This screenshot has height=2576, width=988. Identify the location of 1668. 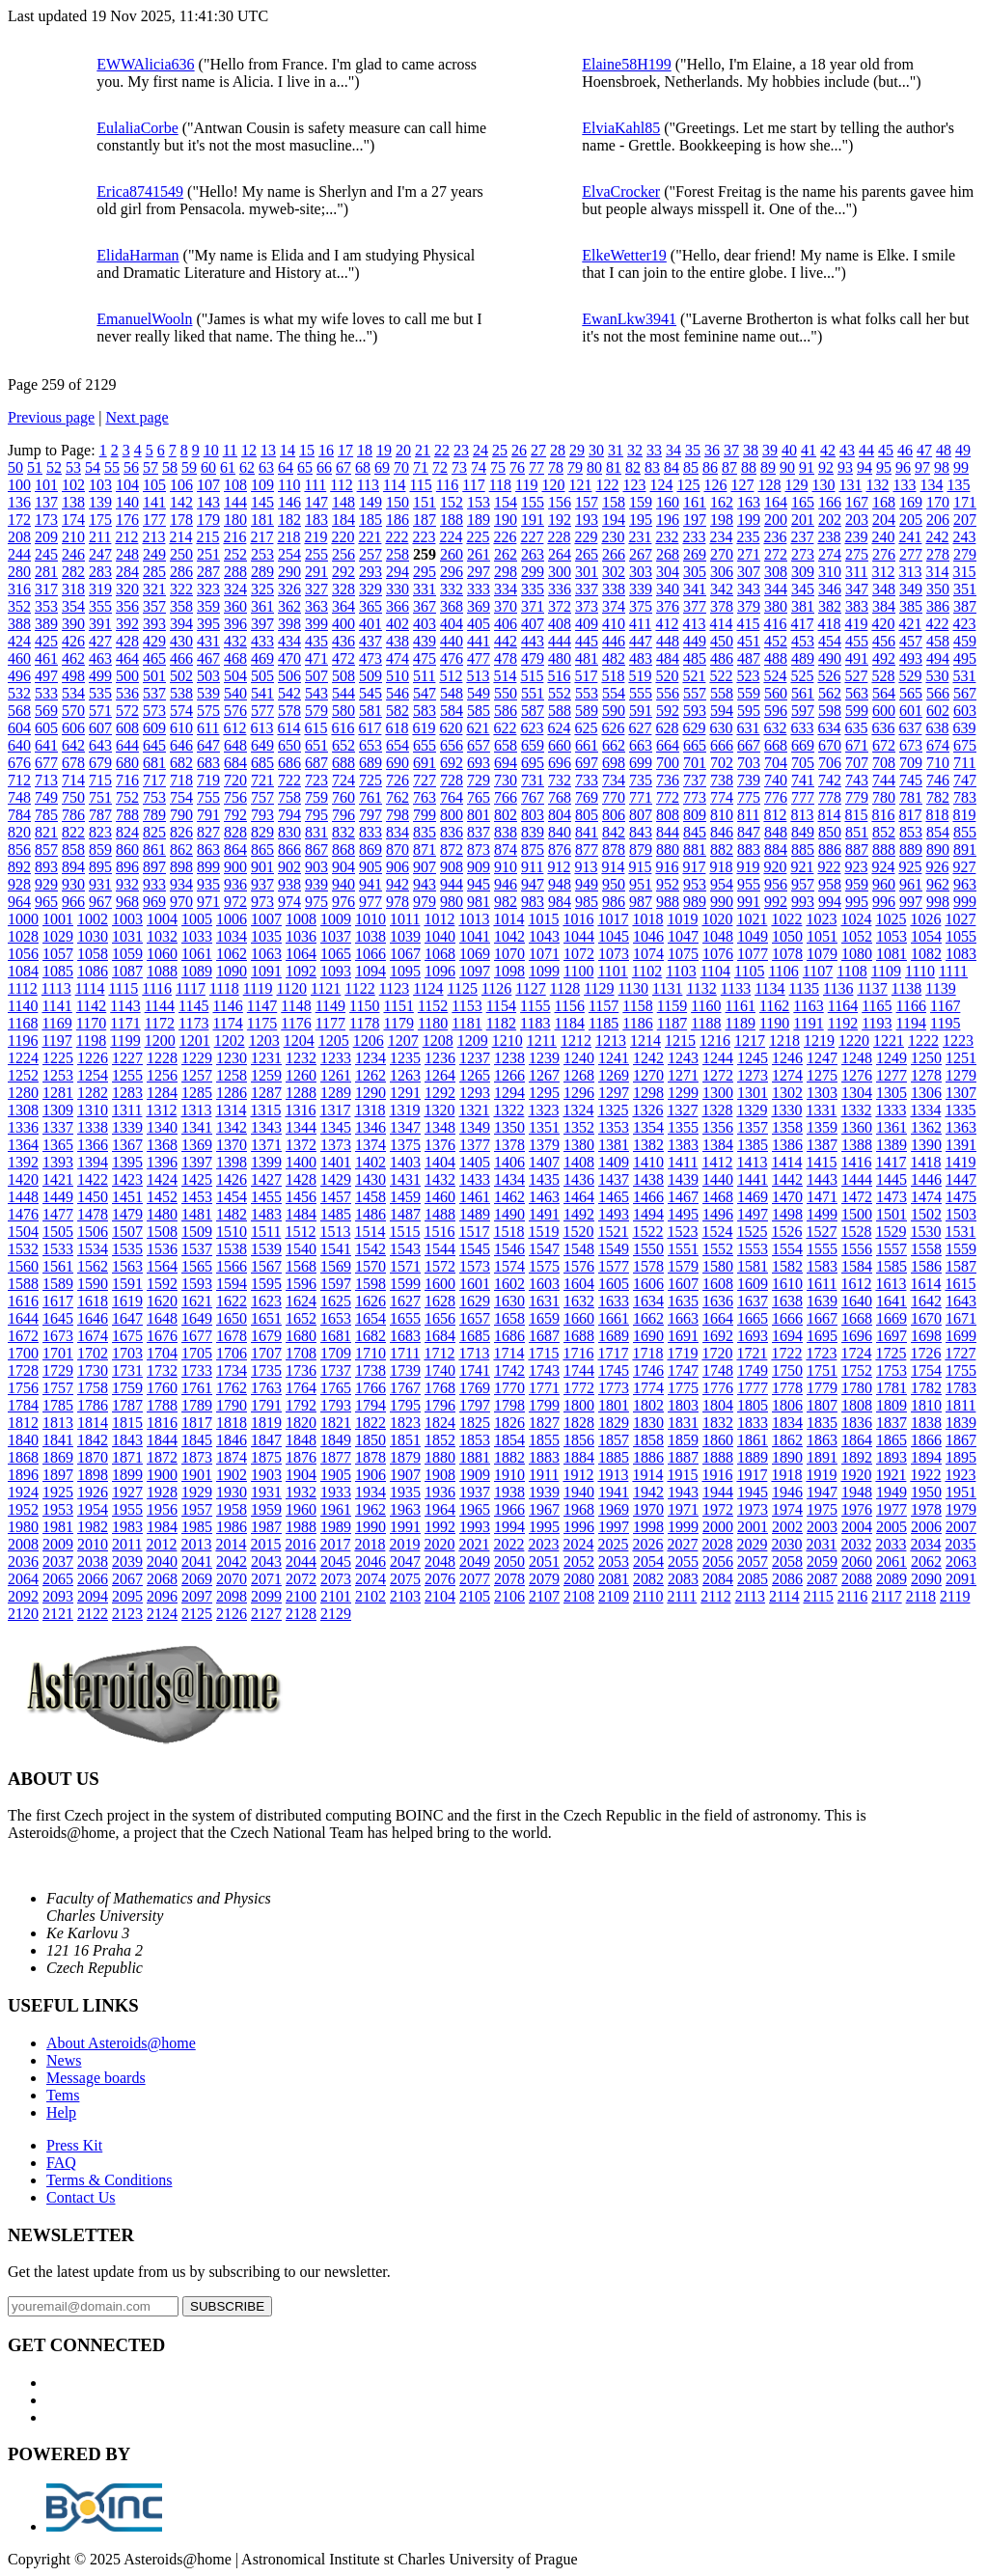
(856, 1318).